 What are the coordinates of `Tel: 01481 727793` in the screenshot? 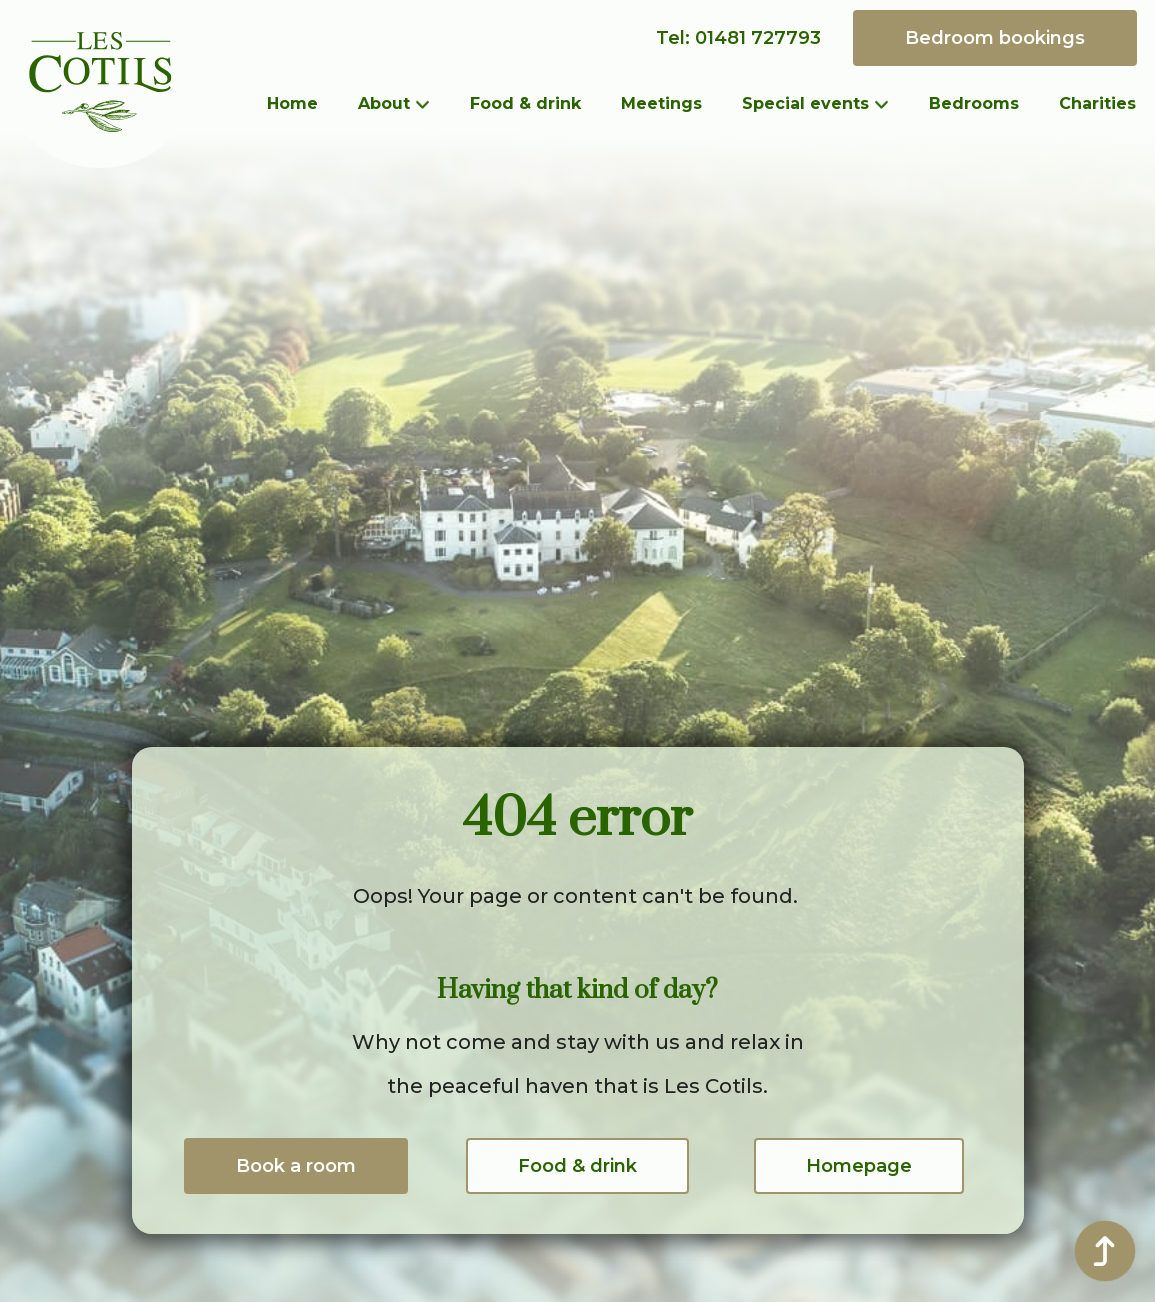 It's located at (738, 38).